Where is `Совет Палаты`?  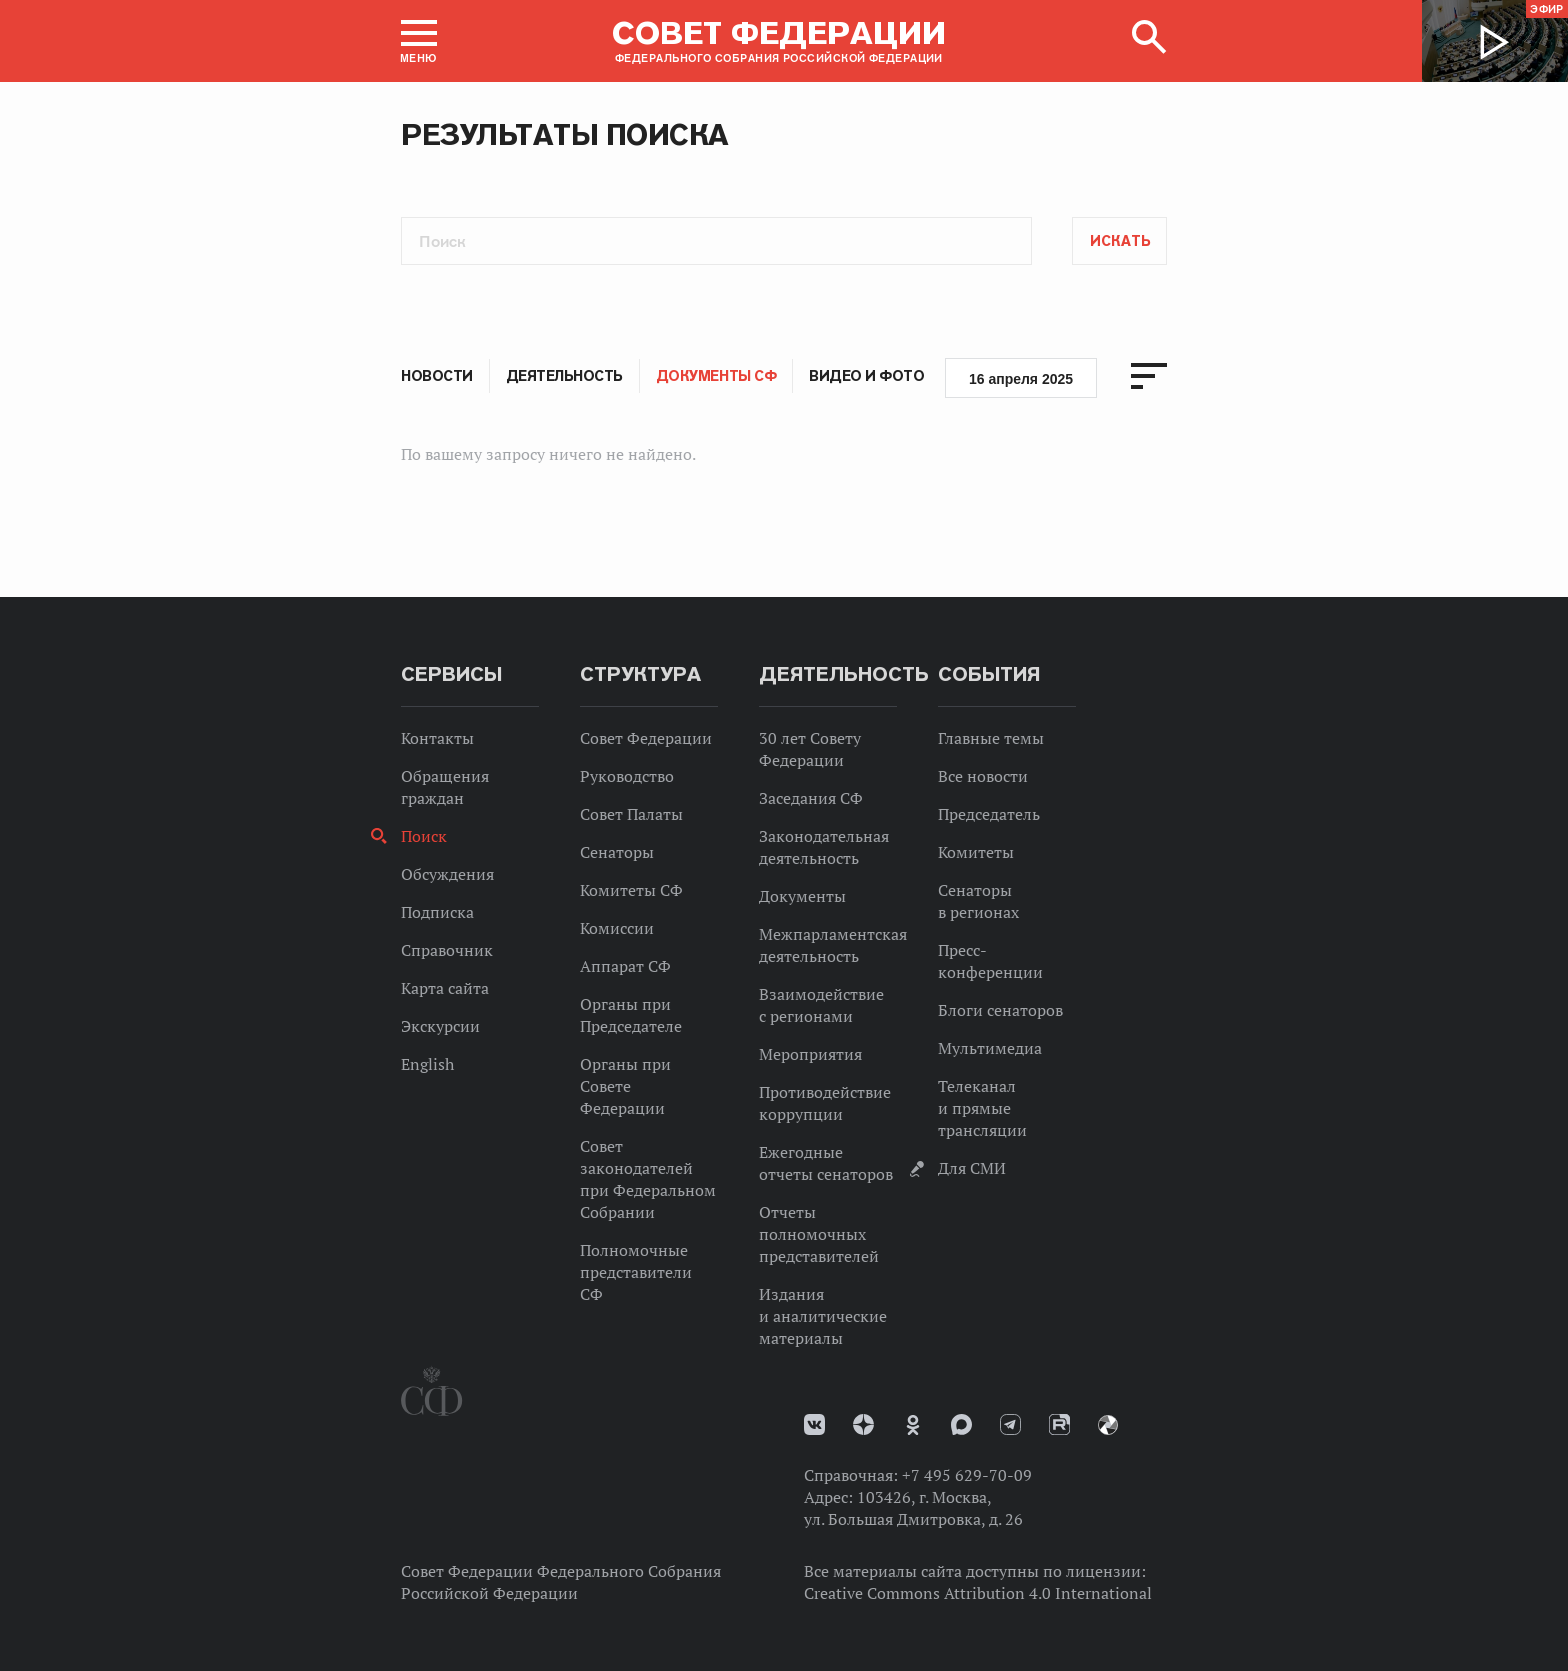 Совет Палаты is located at coordinates (631, 814).